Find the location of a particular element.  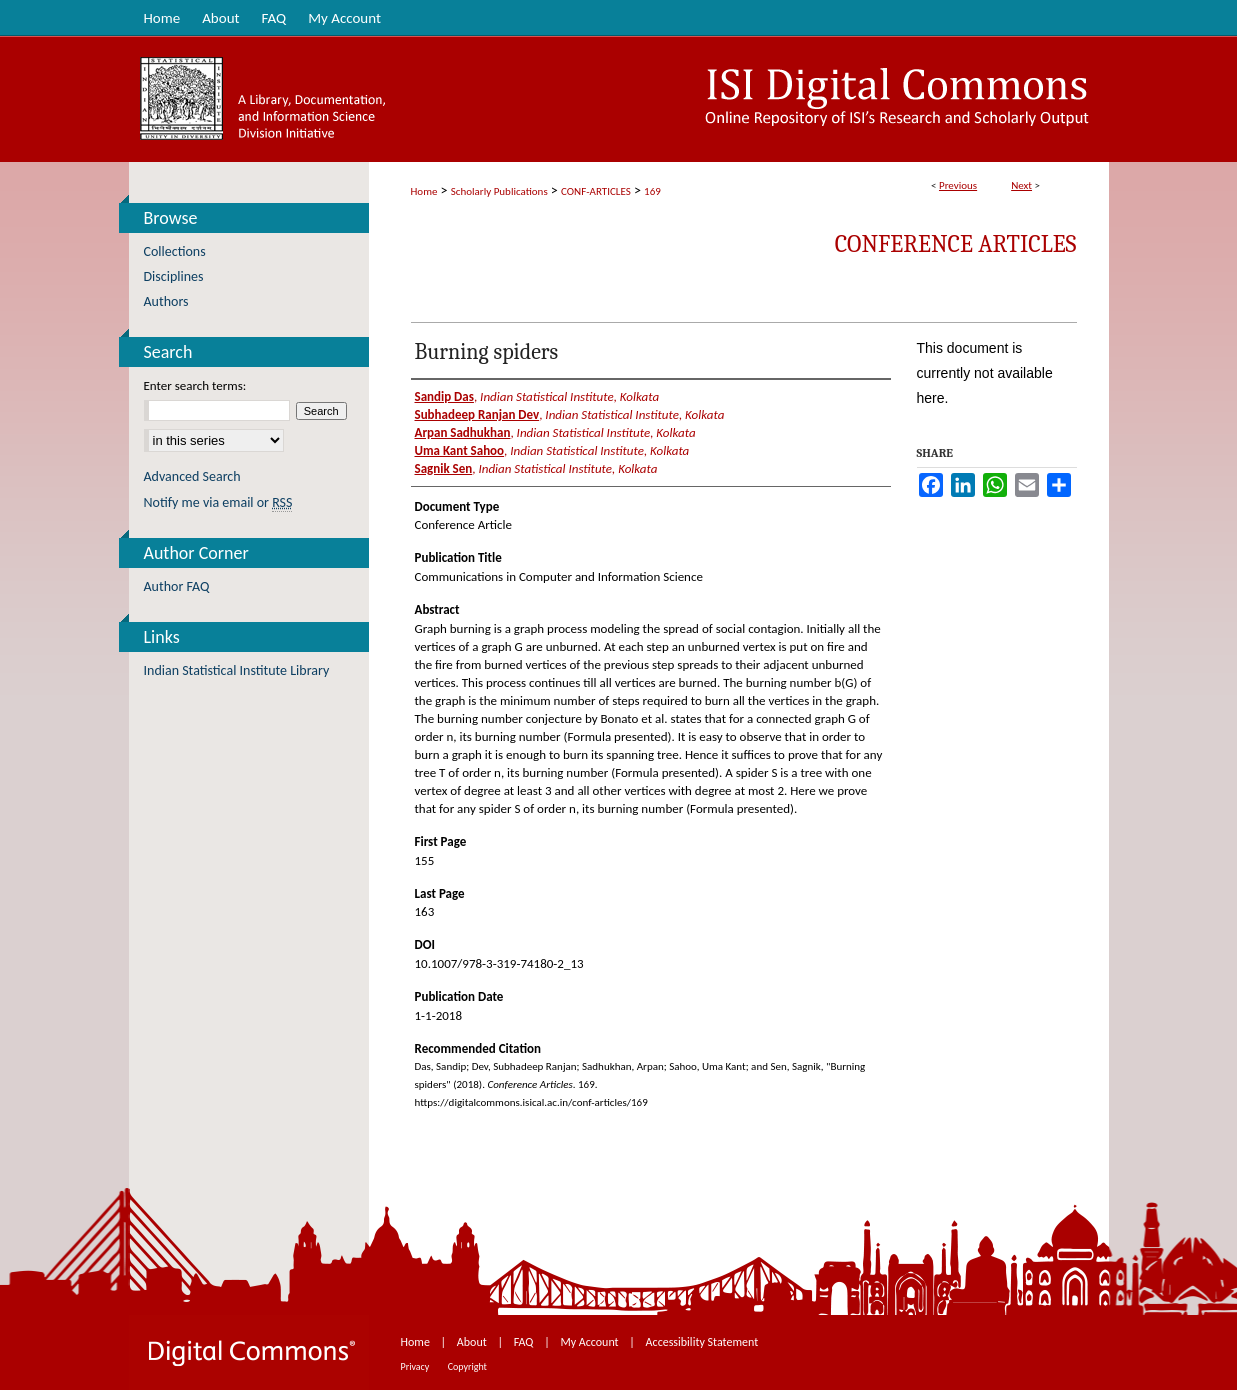

Indian Statistical Institute Library is located at coordinates (237, 670).